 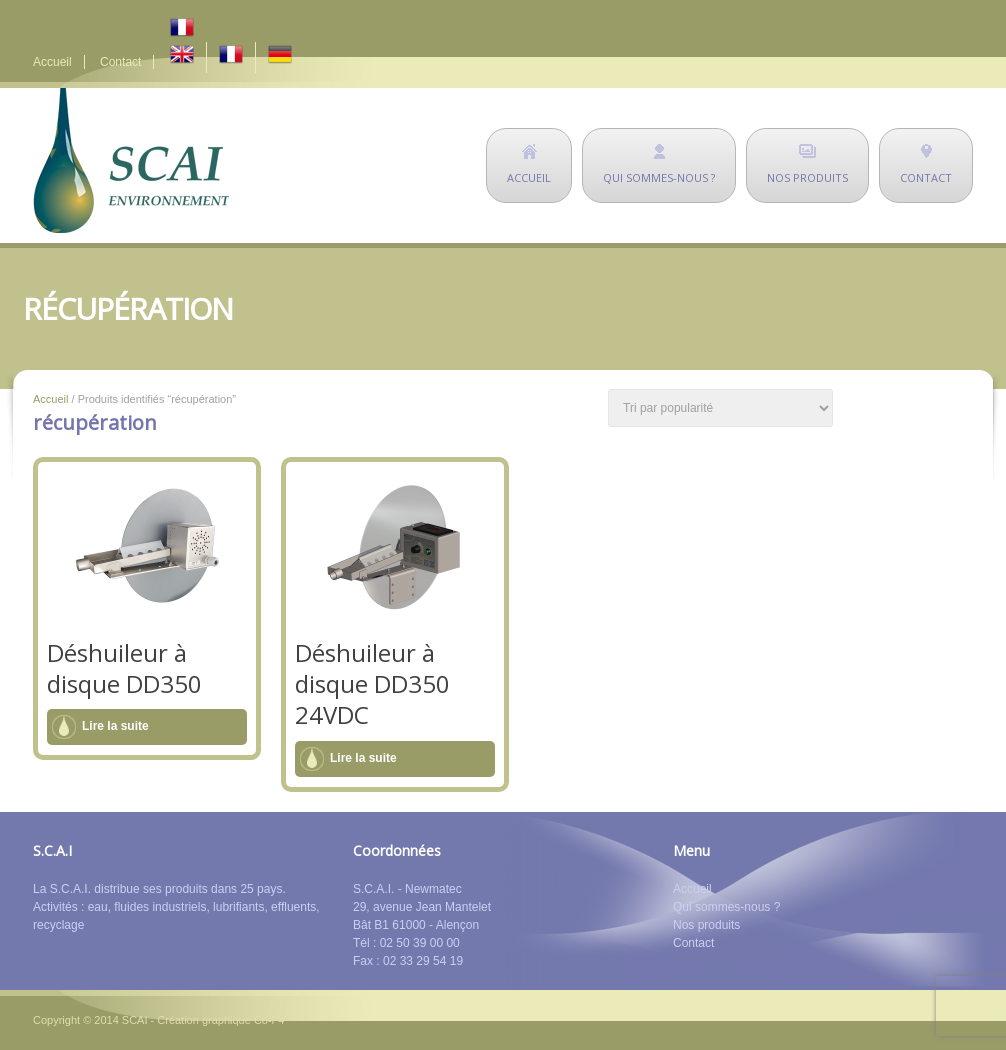 What do you see at coordinates (120, 62) in the screenshot?
I see `Contact` at bounding box center [120, 62].